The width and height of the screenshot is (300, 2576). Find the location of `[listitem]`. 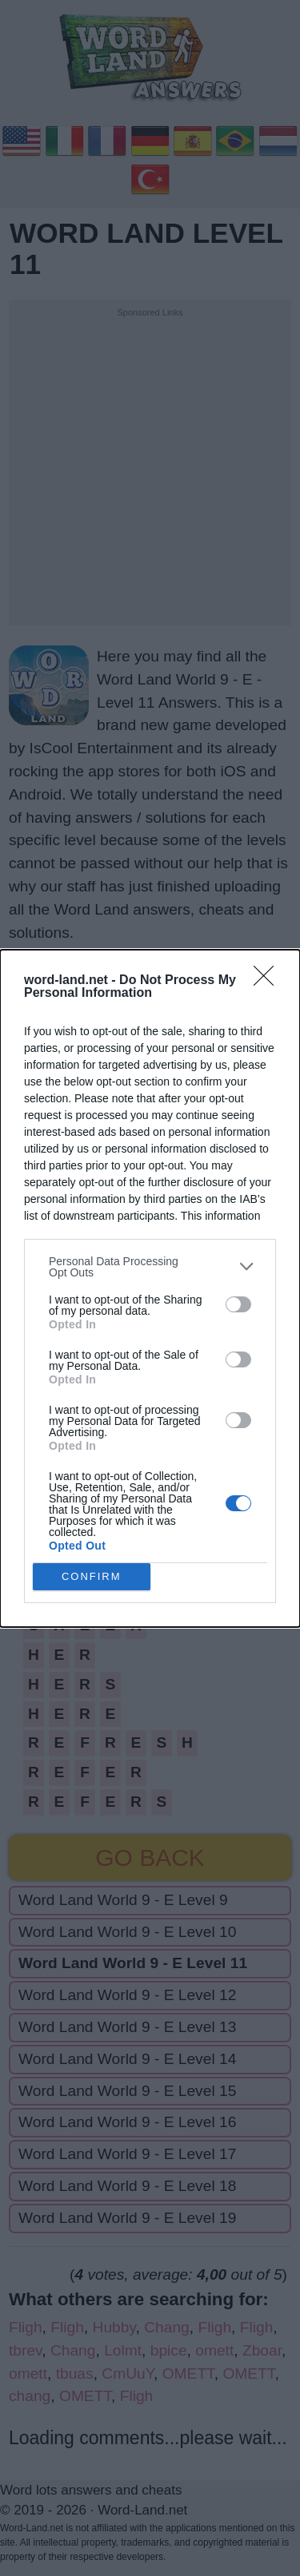

[listitem] is located at coordinates (150, 1267).